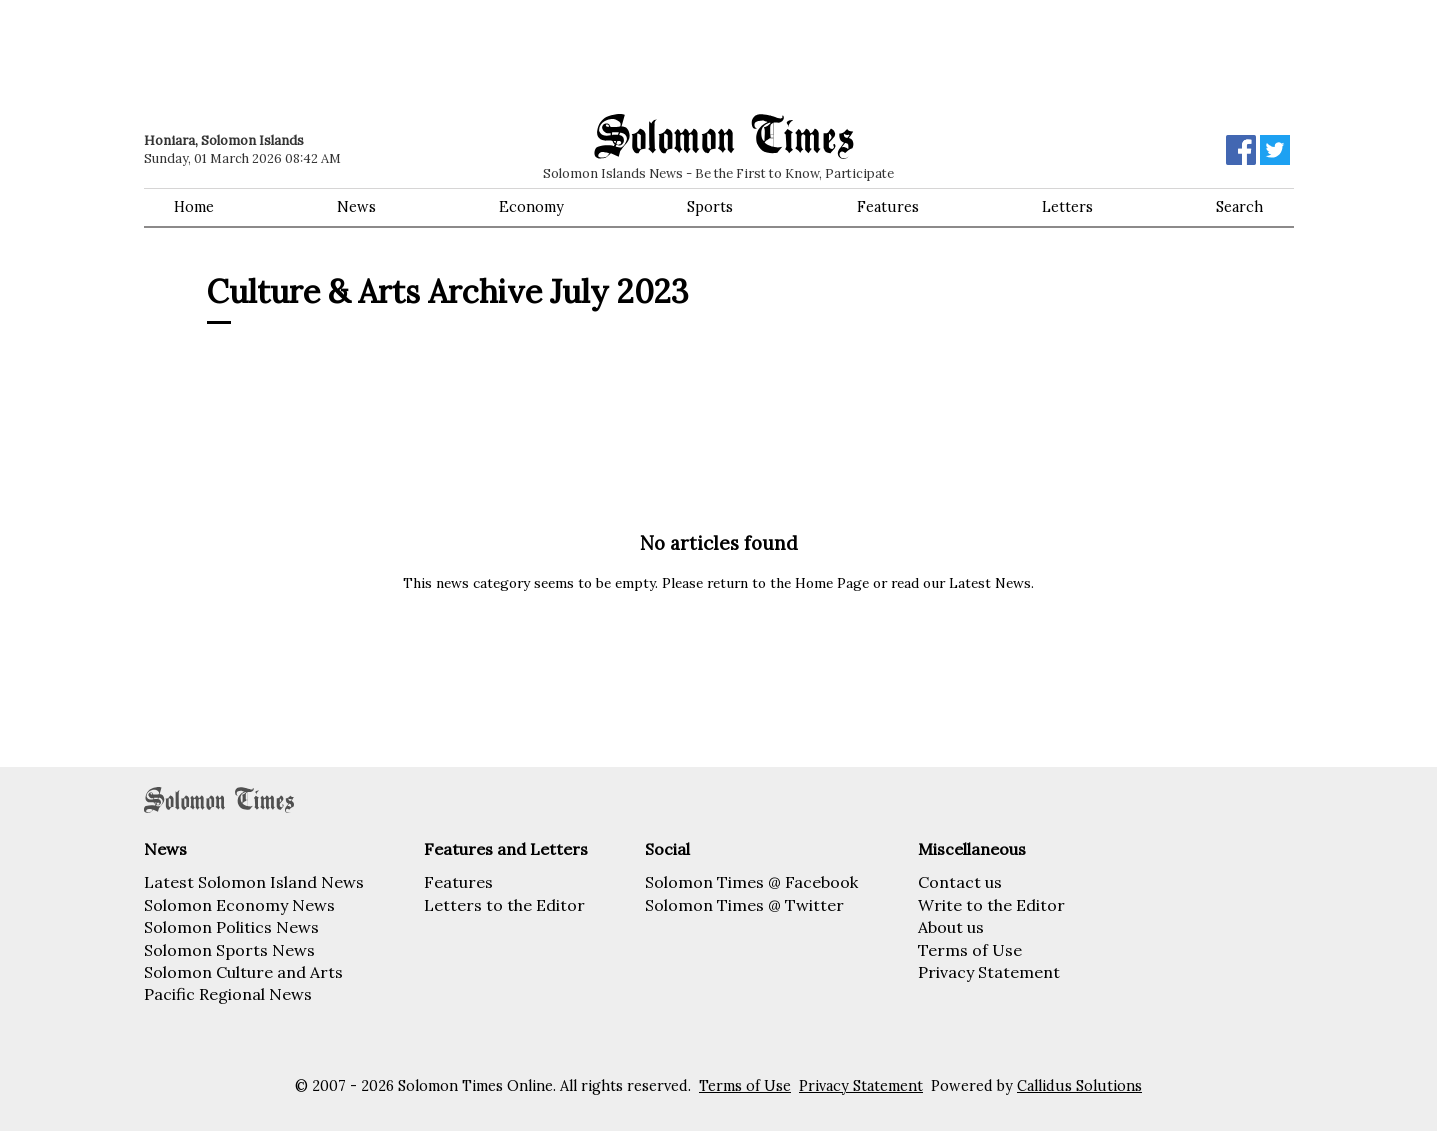  What do you see at coordinates (970, 950) in the screenshot?
I see `Terms of Use` at bounding box center [970, 950].